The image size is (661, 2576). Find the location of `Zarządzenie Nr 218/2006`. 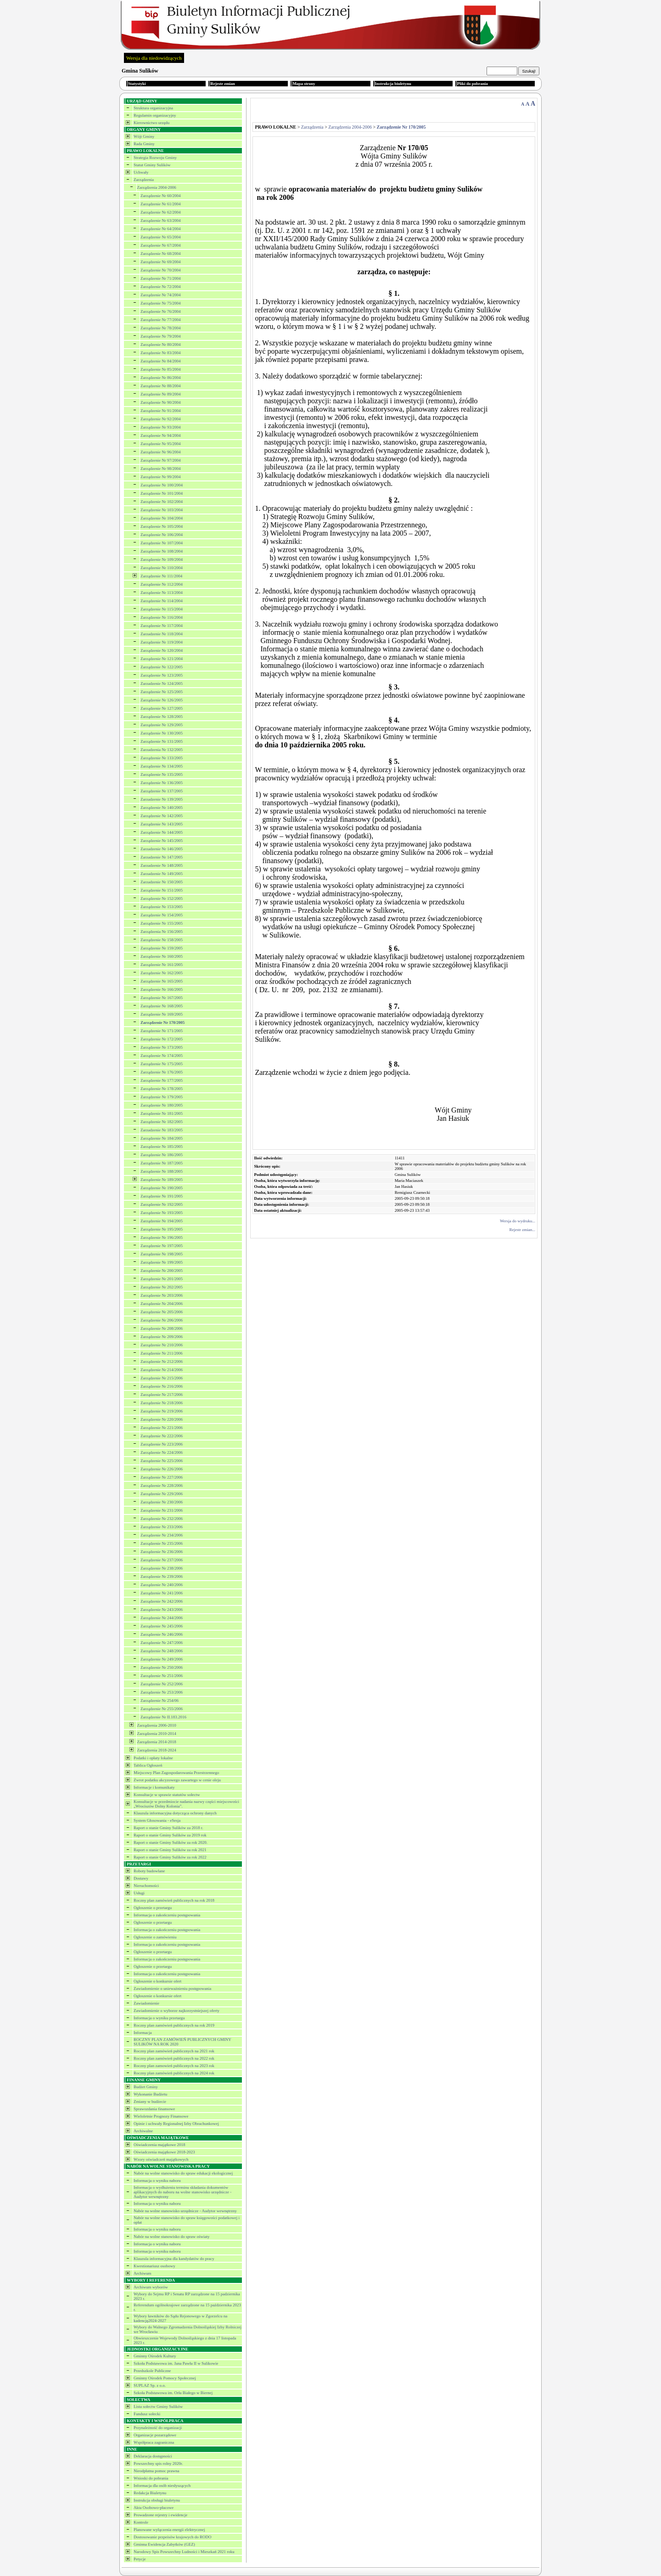

Zarządzenie Nr 218/2006 is located at coordinates (161, 1403).